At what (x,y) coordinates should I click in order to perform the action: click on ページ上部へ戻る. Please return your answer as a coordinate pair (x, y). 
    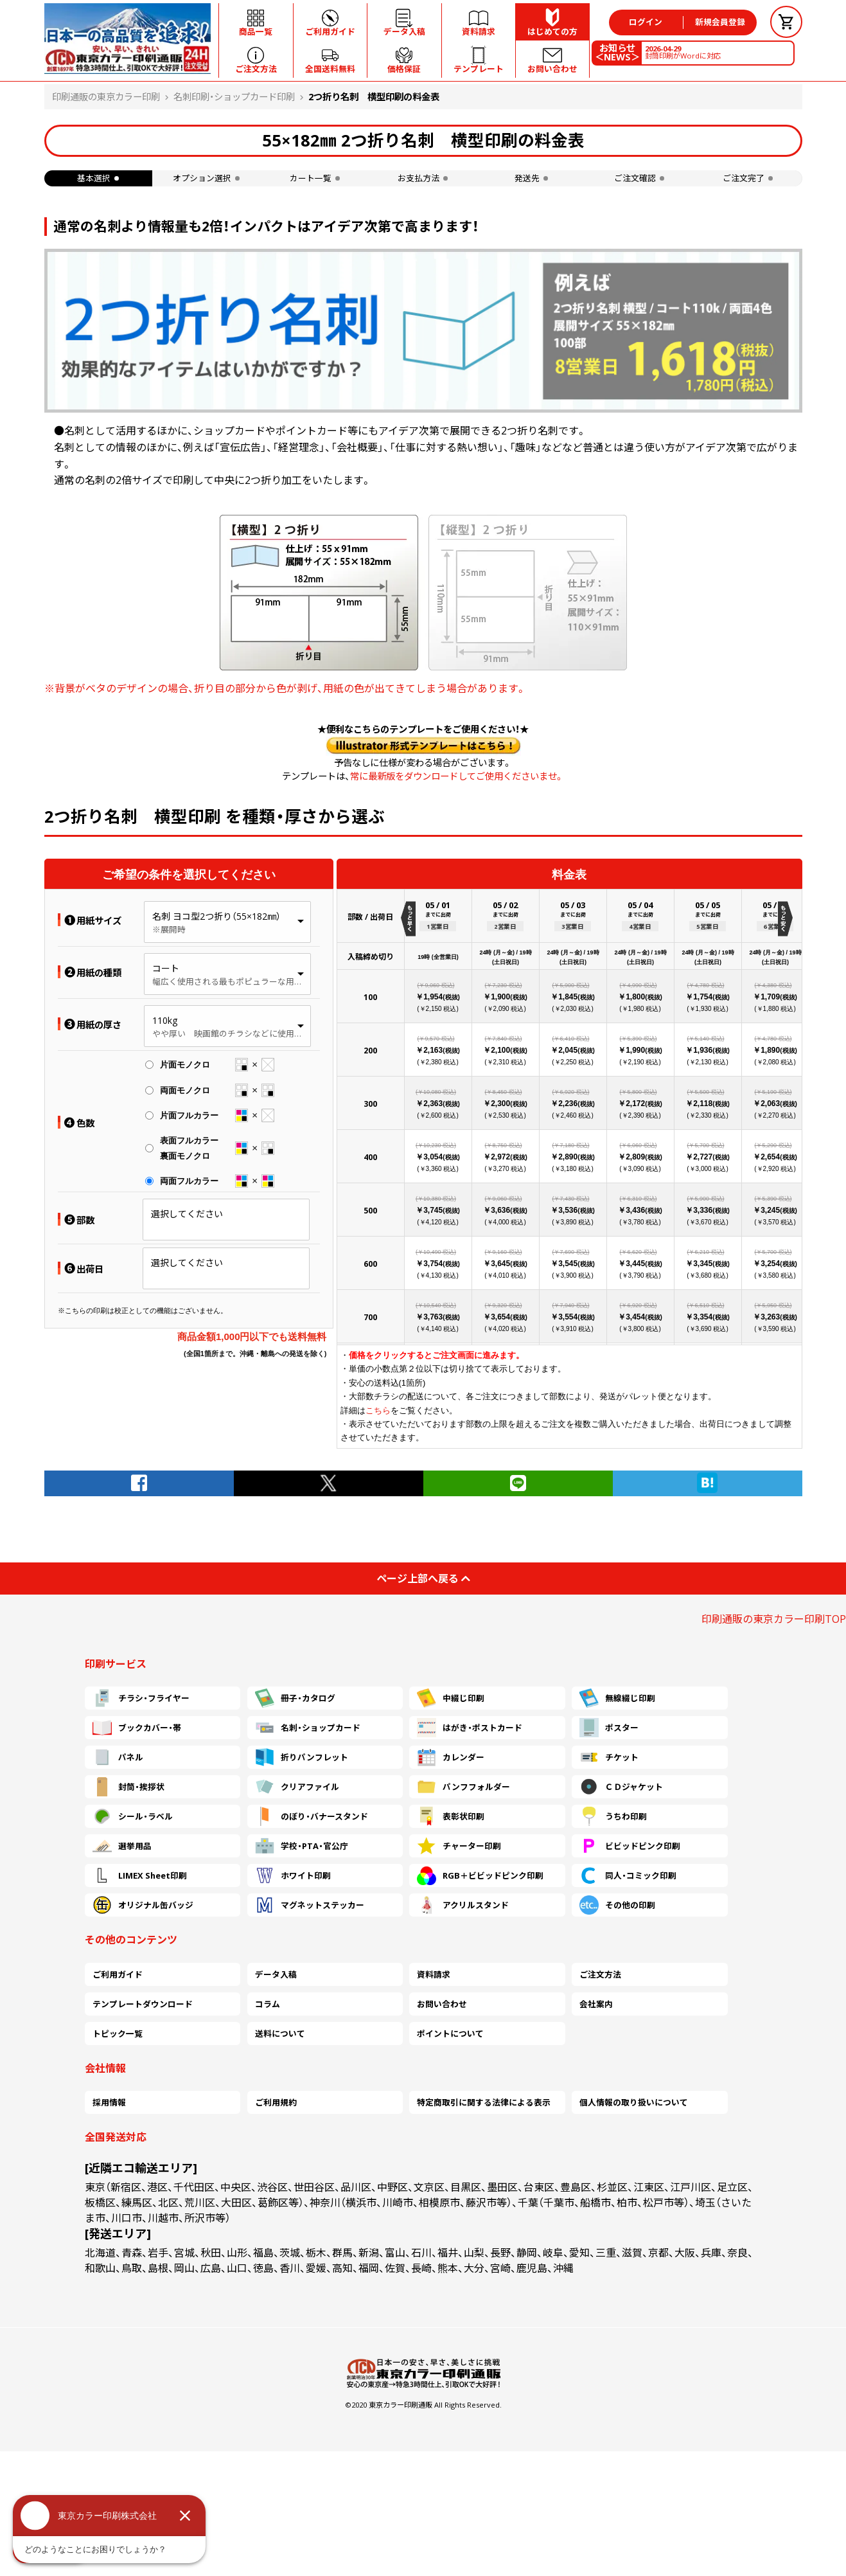
    Looking at the image, I should click on (423, 1578).